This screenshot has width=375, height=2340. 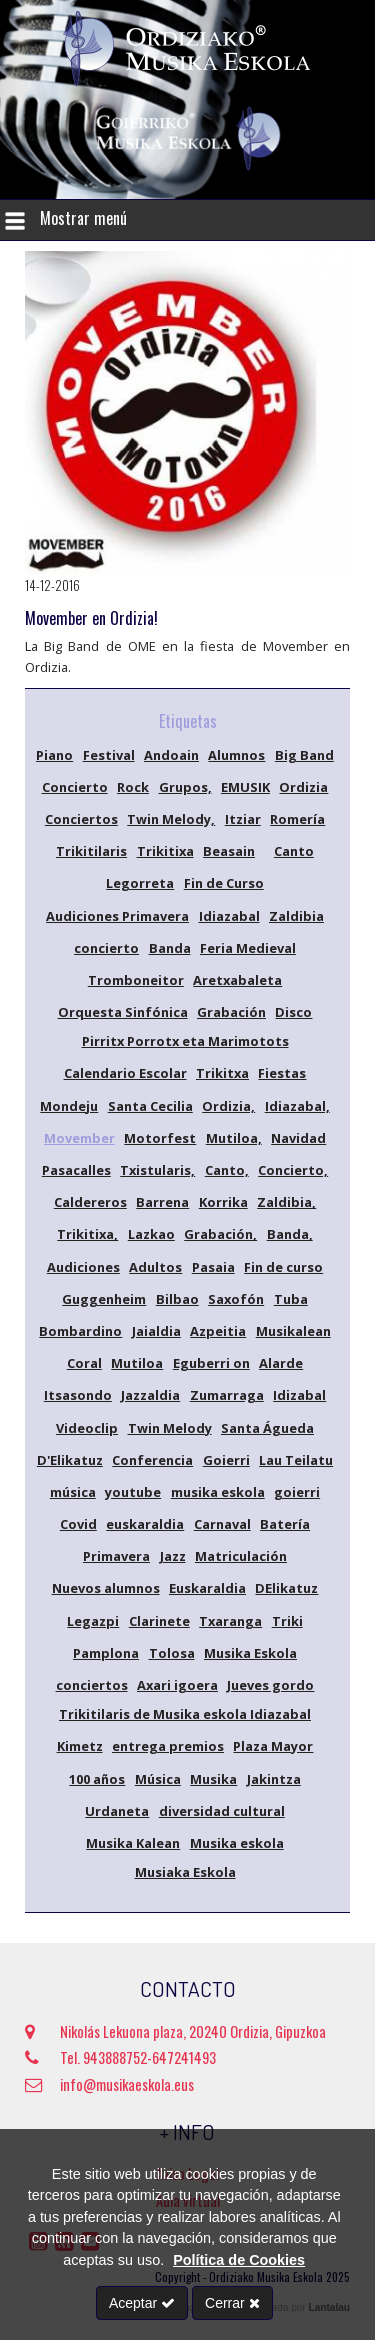 I want to click on Saxofón, so click(x=236, y=1299).